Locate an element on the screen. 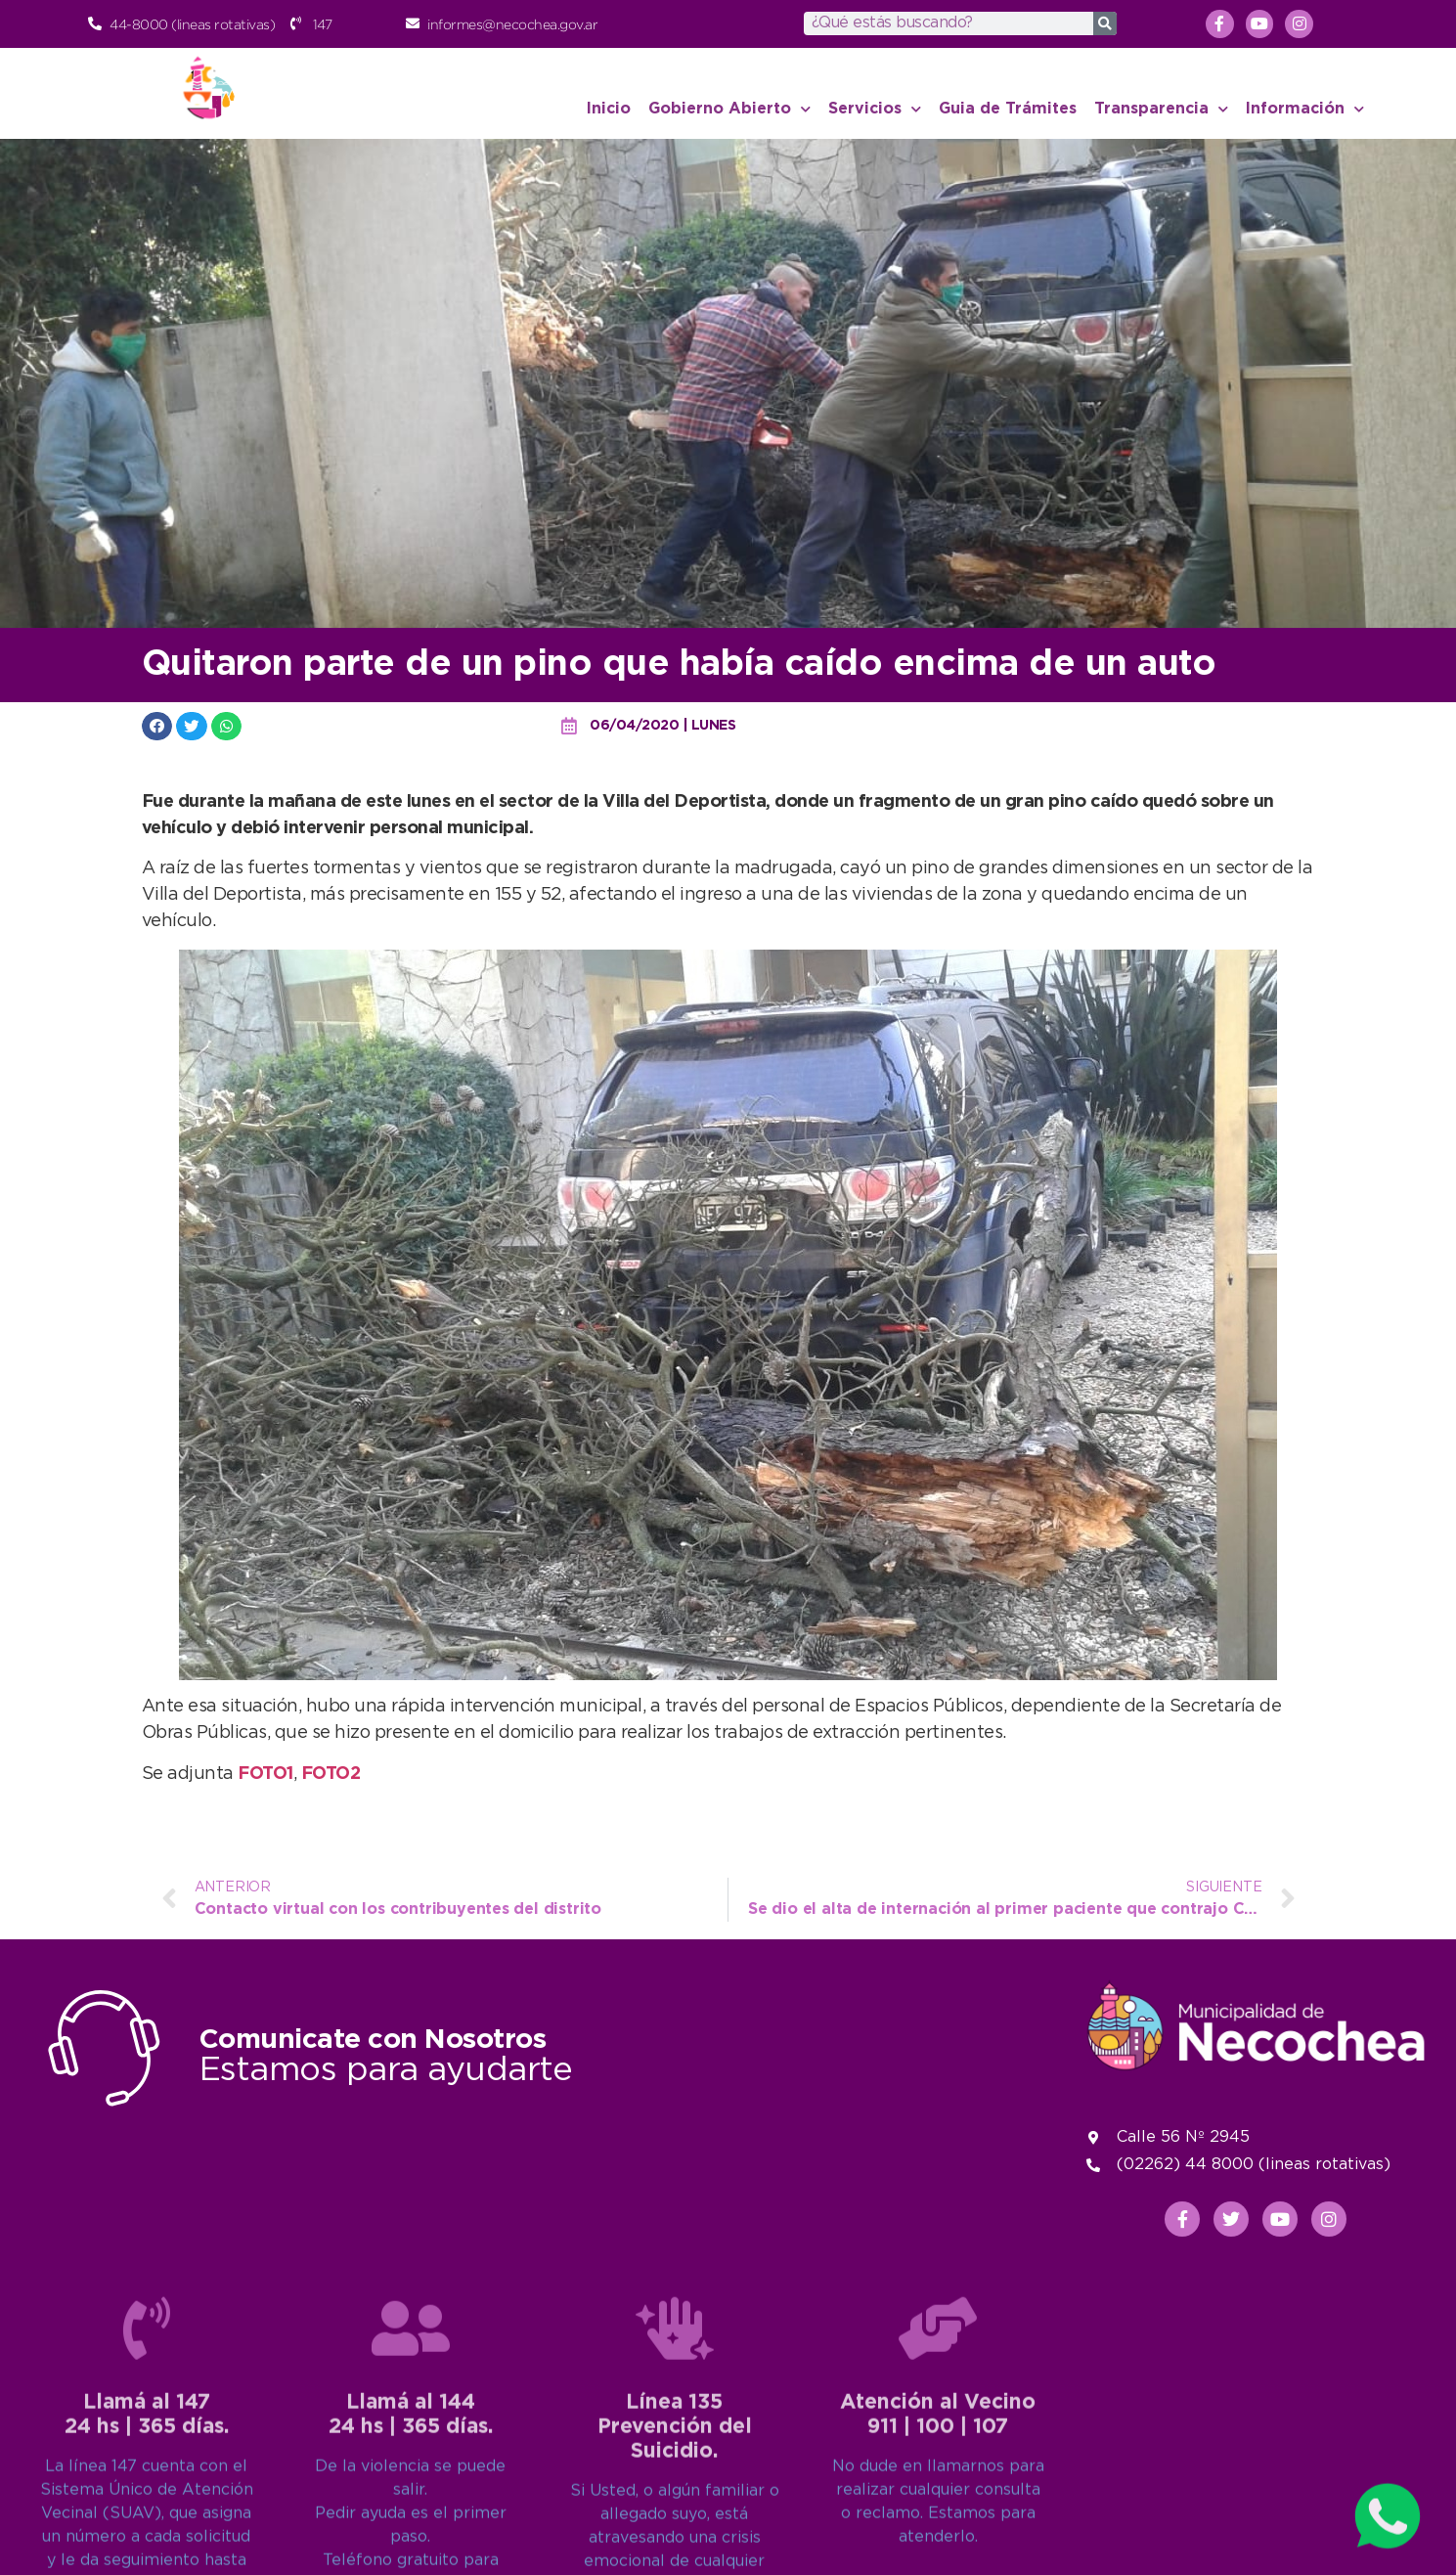  Transparencia is located at coordinates (1161, 109).